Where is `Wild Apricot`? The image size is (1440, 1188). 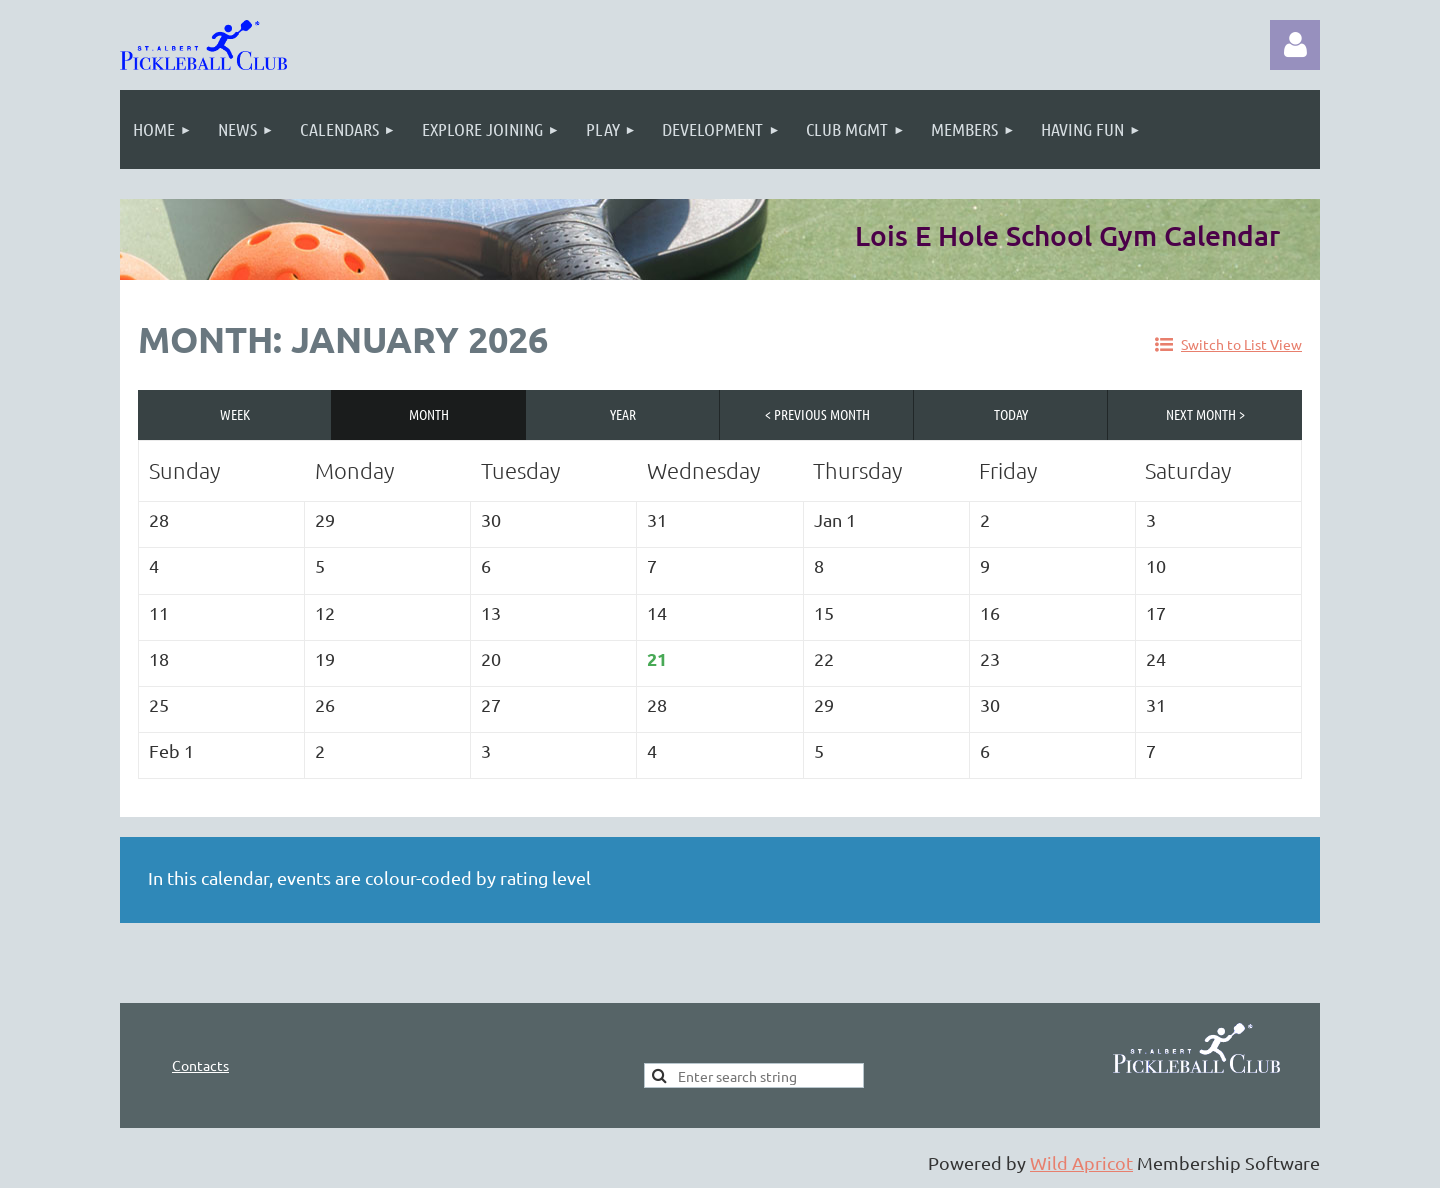
Wild Apricot is located at coordinates (1081, 1162).